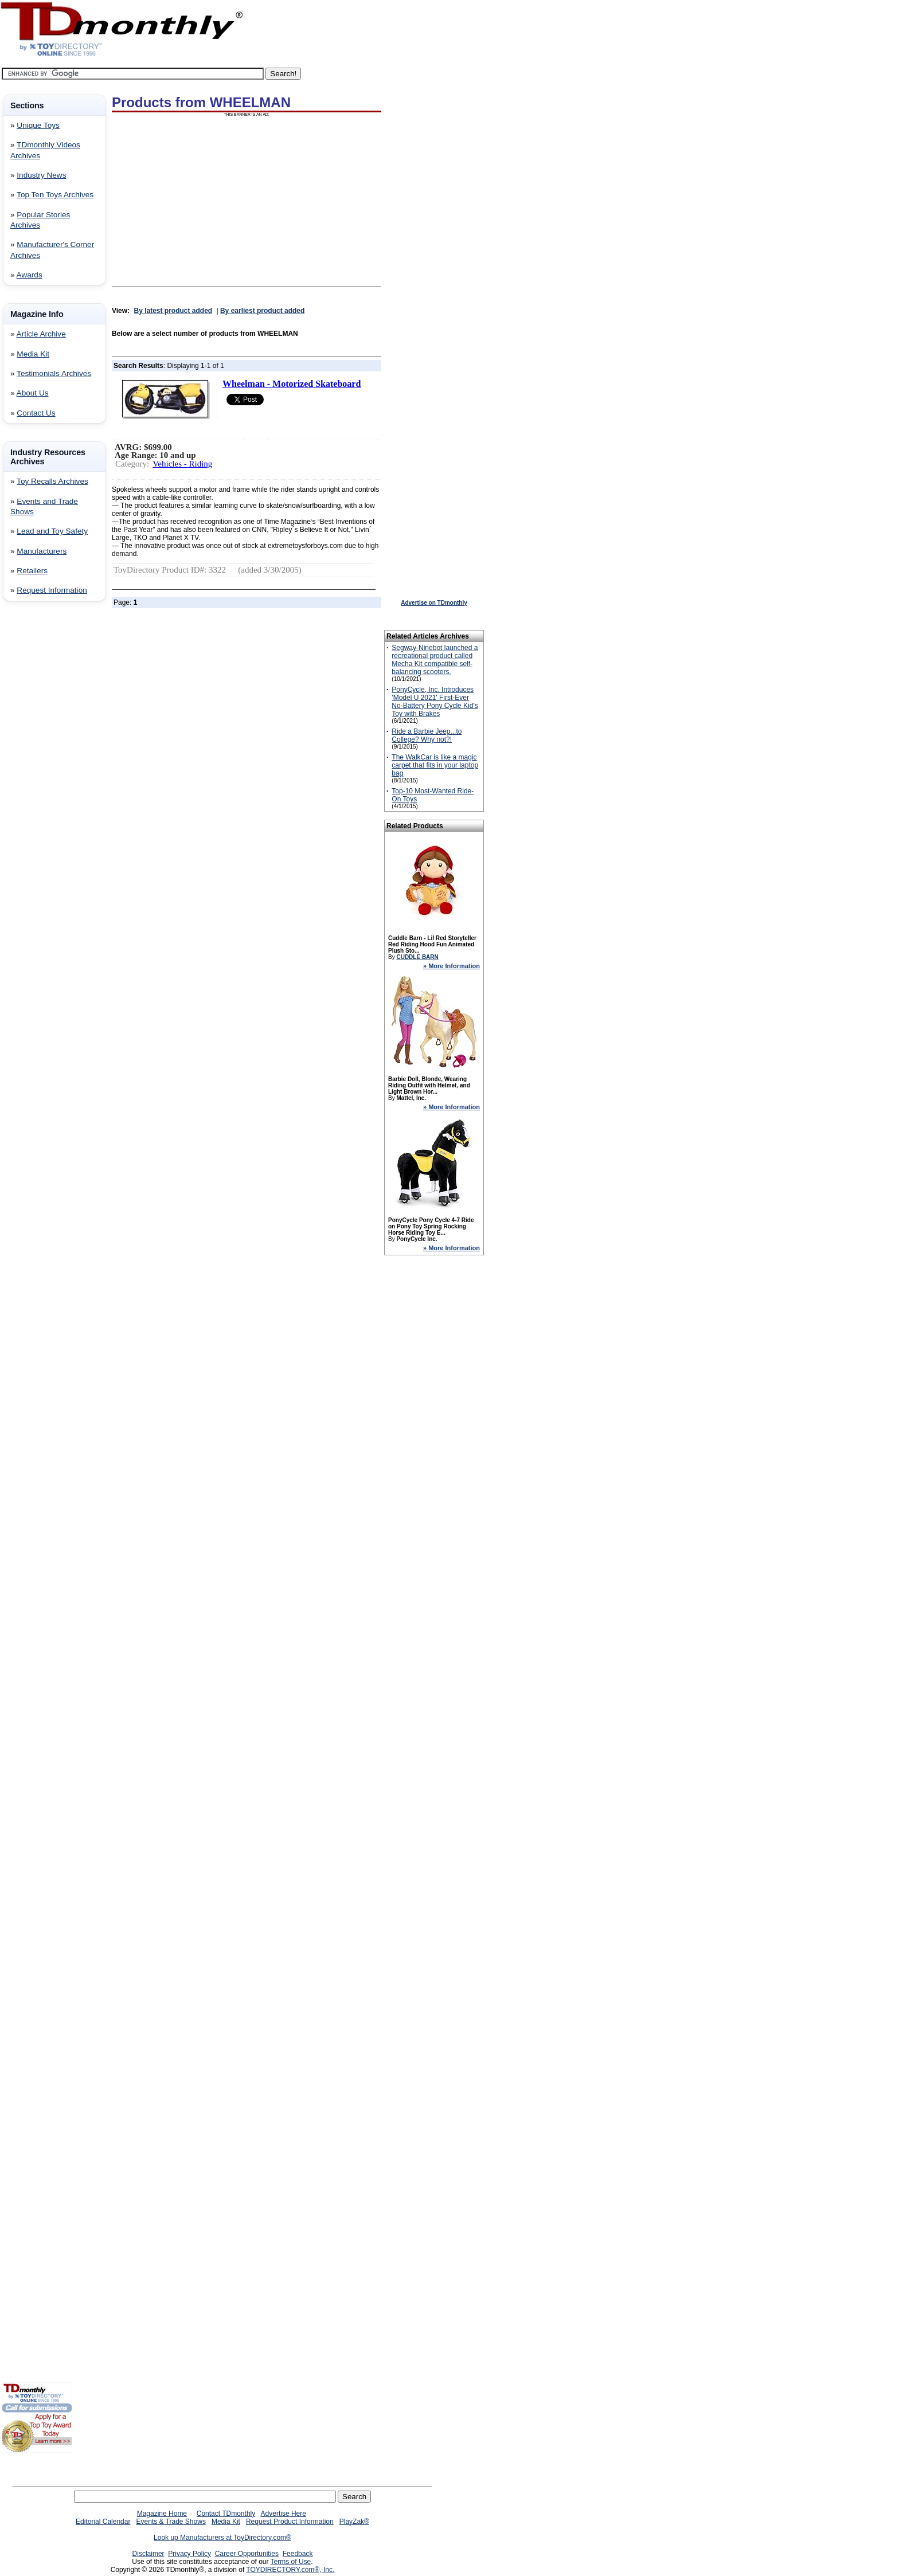  What do you see at coordinates (52, 531) in the screenshot?
I see `Lead and Toy Safety` at bounding box center [52, 531].